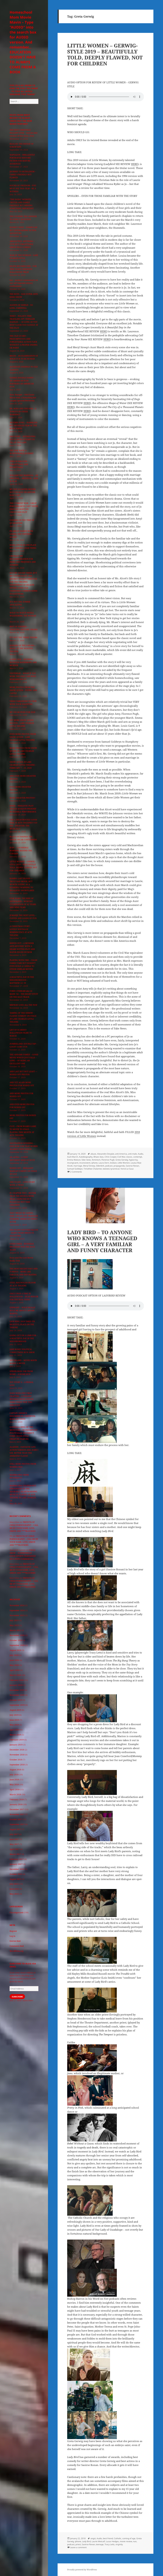  What do you see at coordinates (23, 751) in the screenshot?
I see `MORE PHOTOS FROM SNOW QUEEN AT LAKE CHARLES LITTLE THEATRE` at bounding box center [23, 751].